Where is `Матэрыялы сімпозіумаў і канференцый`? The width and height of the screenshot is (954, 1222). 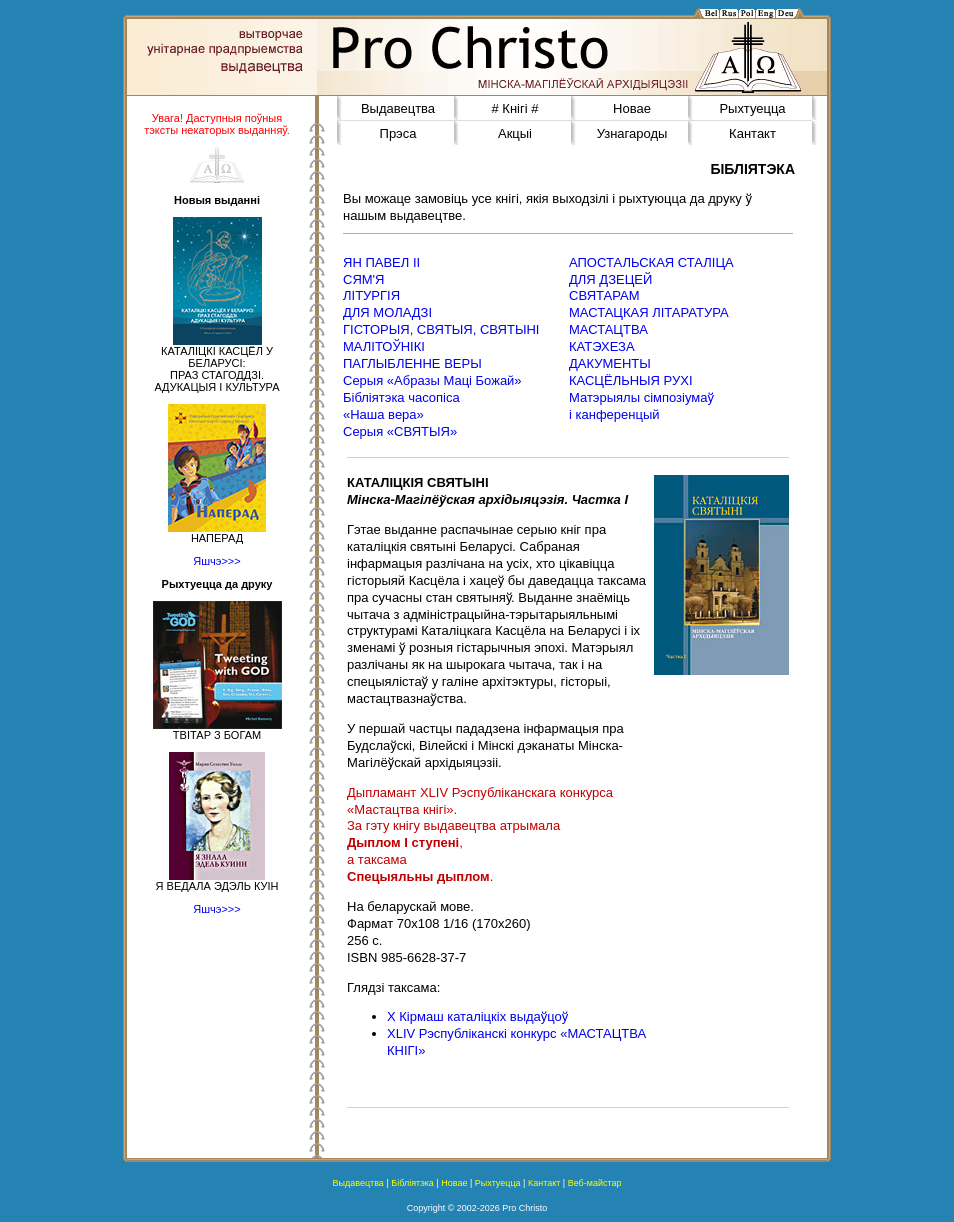
Матэрыялы сімпозіумаў і канференцый is located at coordinates (641, 406).